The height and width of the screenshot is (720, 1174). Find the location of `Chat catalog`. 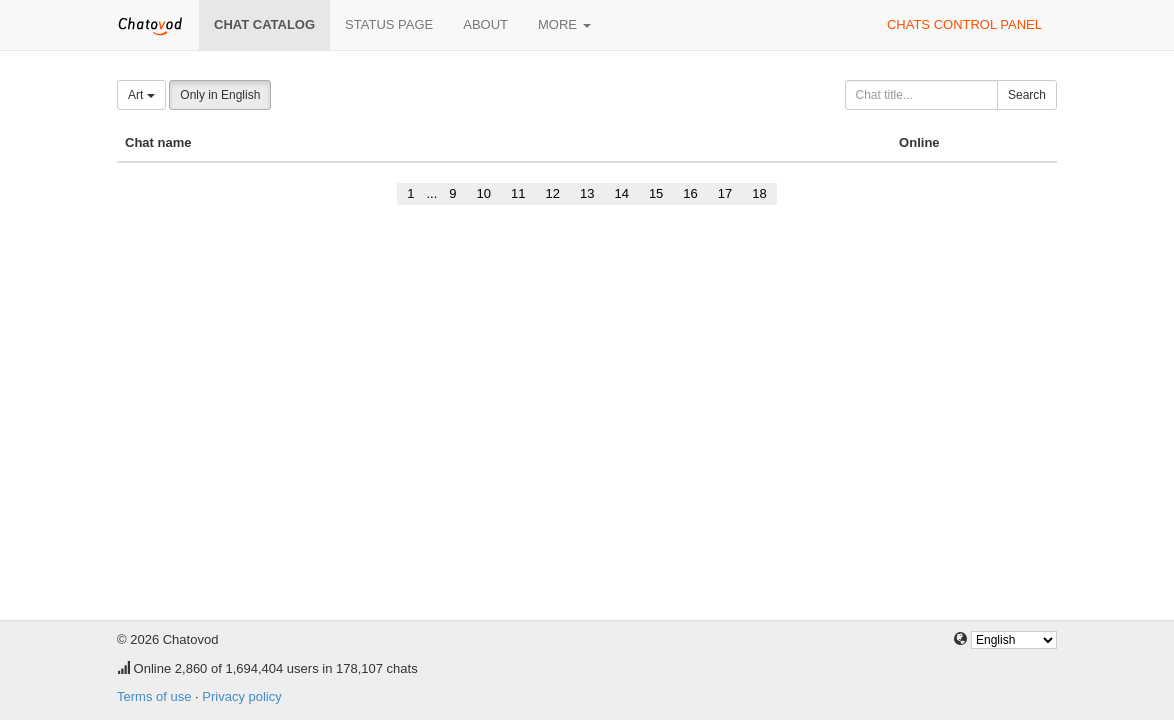

Chat catalog is located at coordinates (264, 24).